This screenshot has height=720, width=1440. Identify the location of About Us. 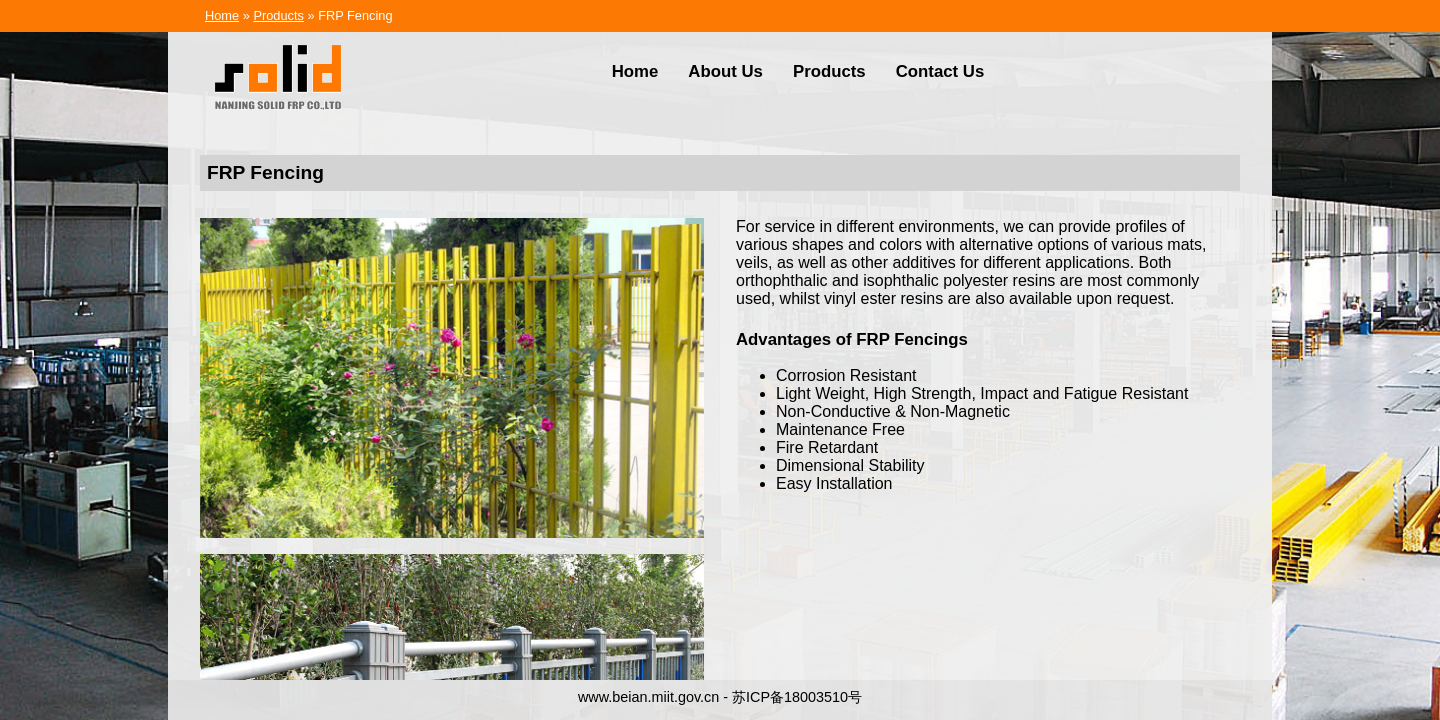
(725, 71).